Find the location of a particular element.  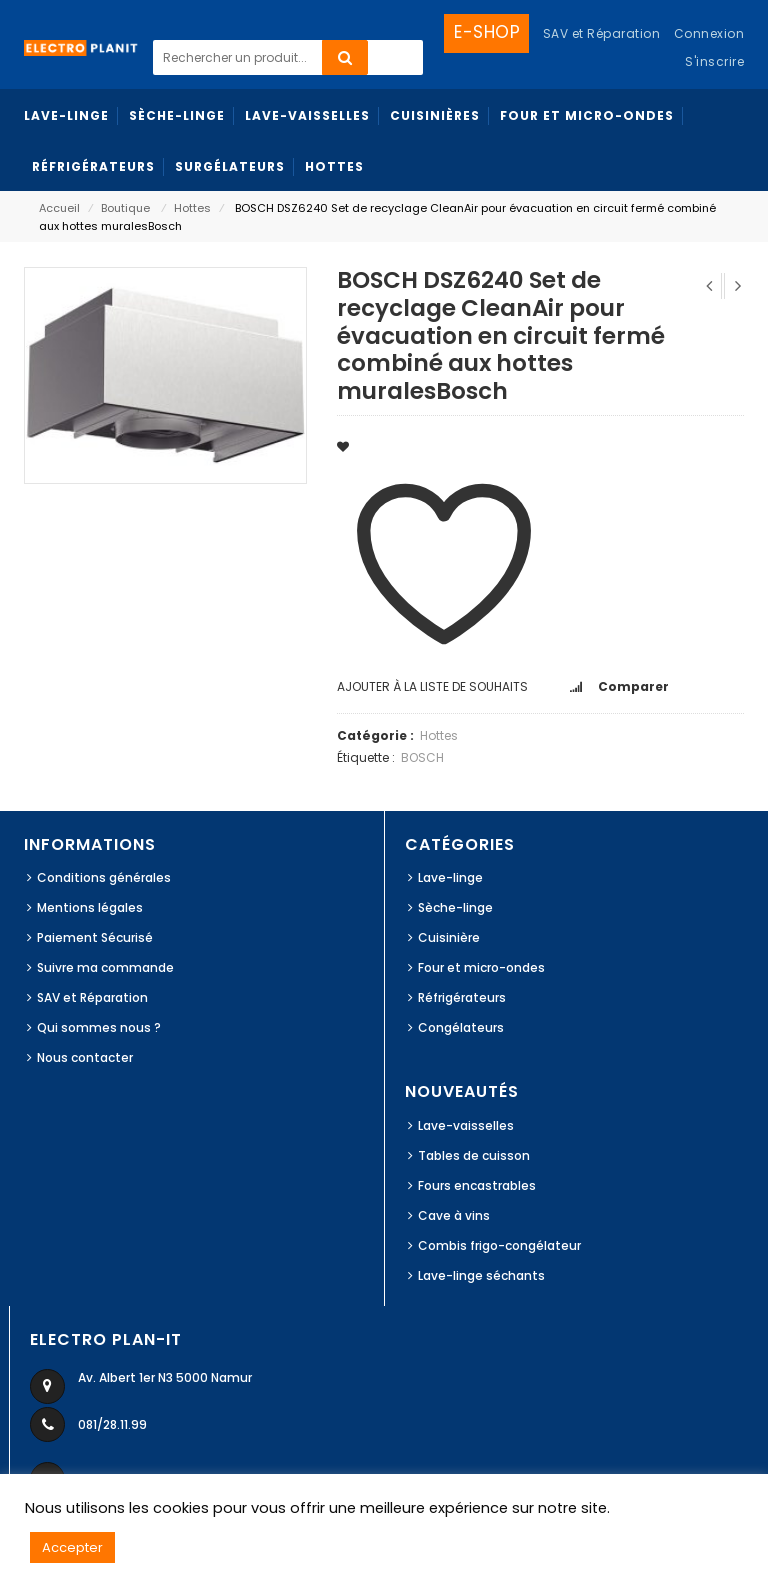

Réfrigérateurs is located at coordinates (462, 997).